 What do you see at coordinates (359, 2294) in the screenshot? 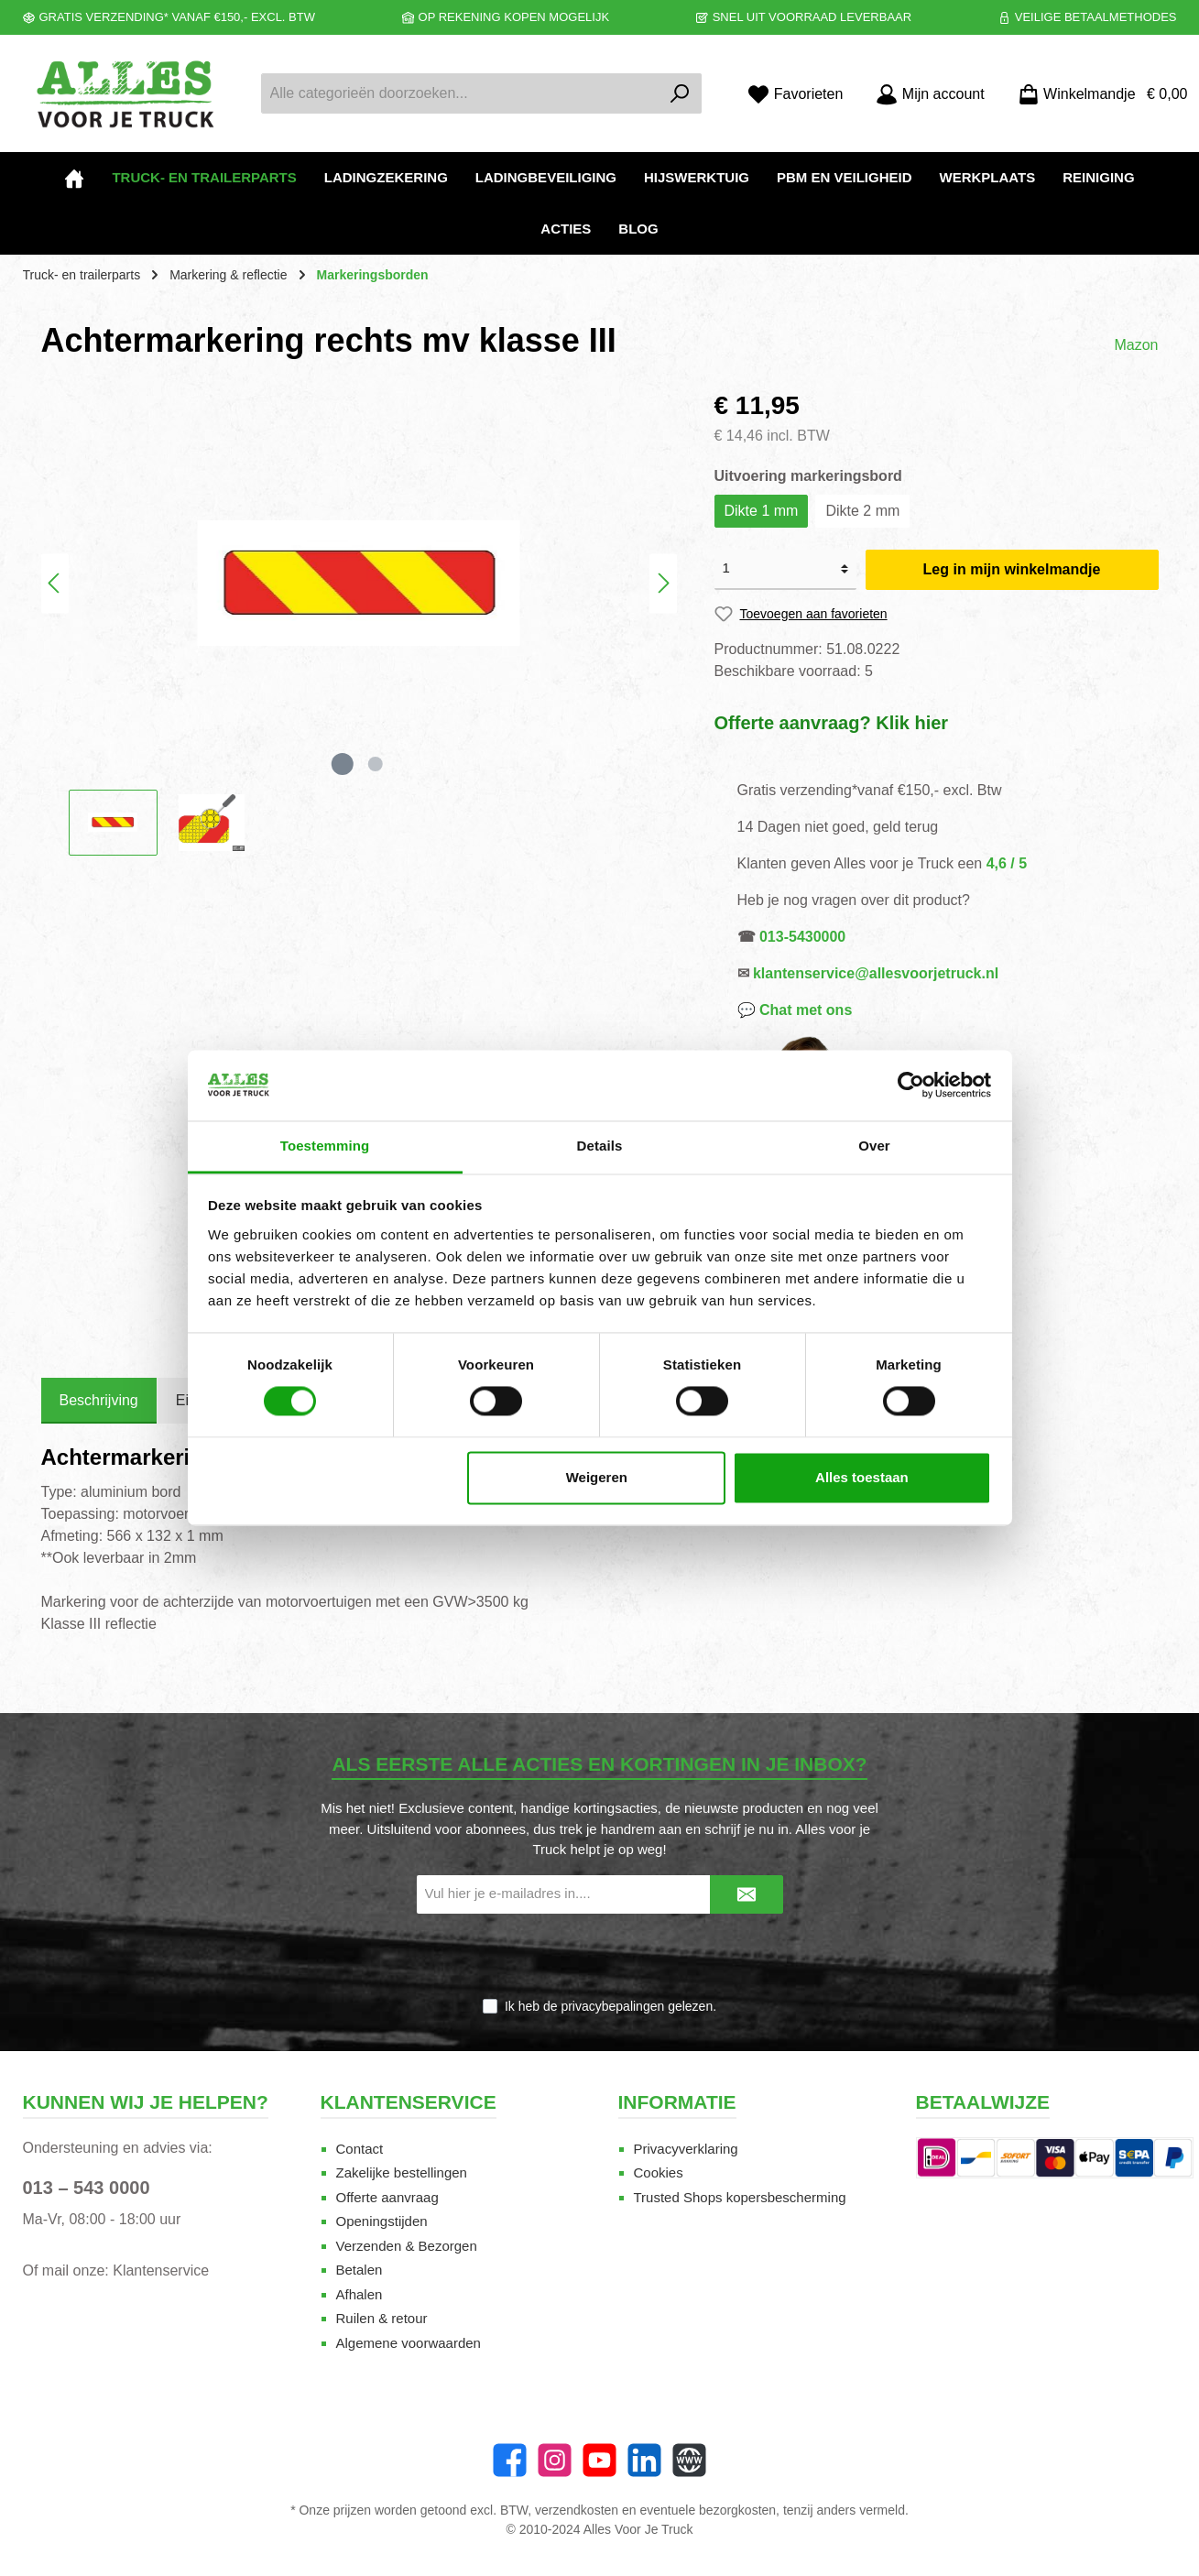
I see `Afhalen` at bounding box center [359, 2294].